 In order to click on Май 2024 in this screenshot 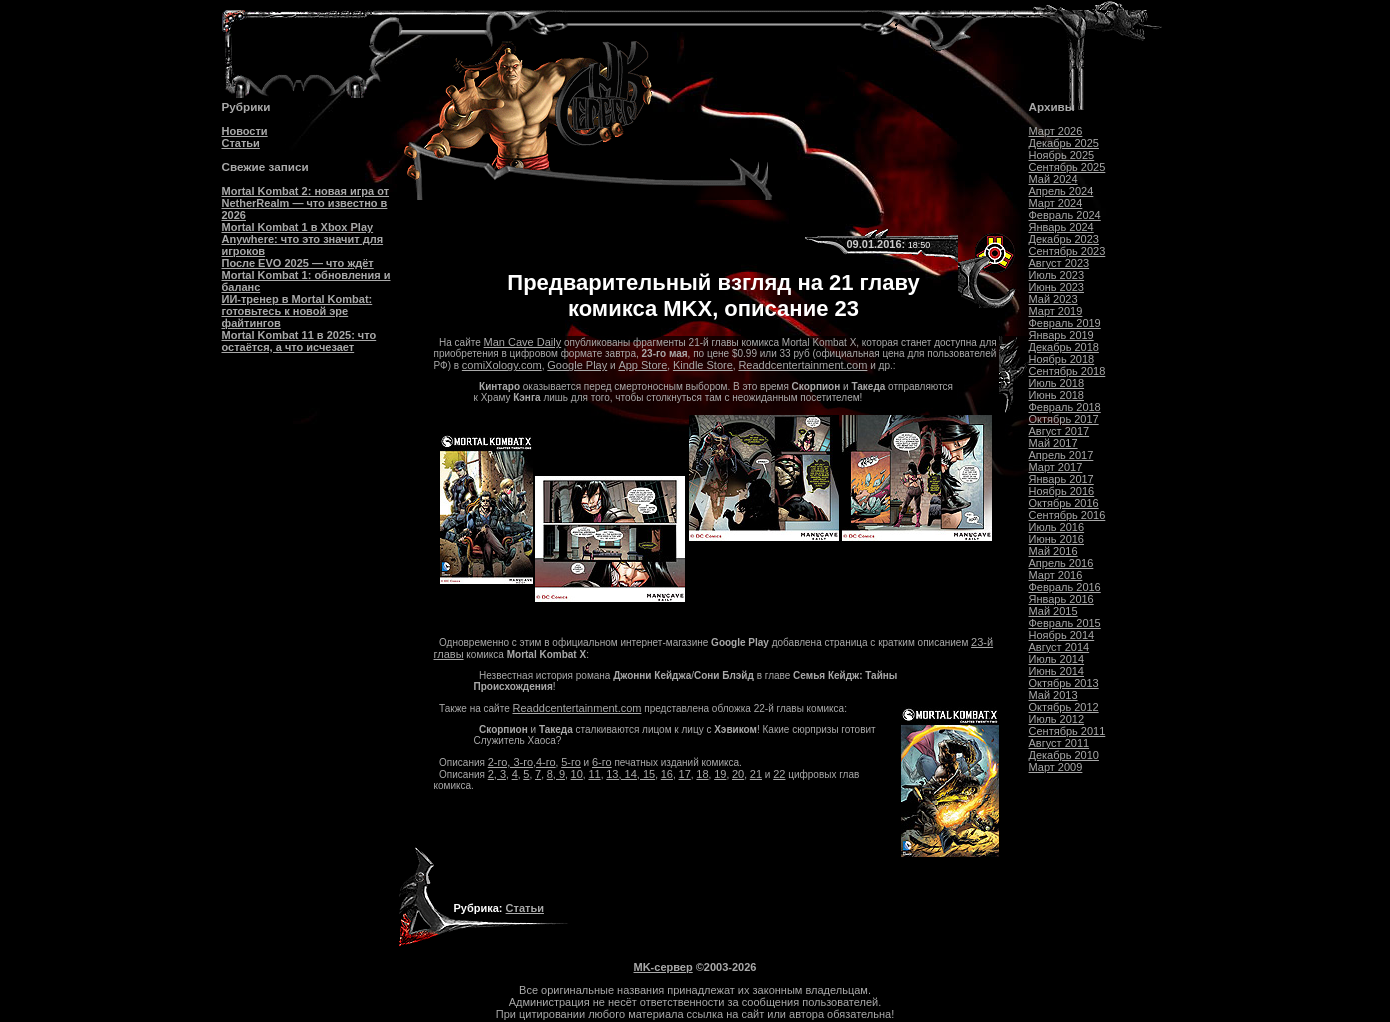, I will do `click(1053, 179)`.